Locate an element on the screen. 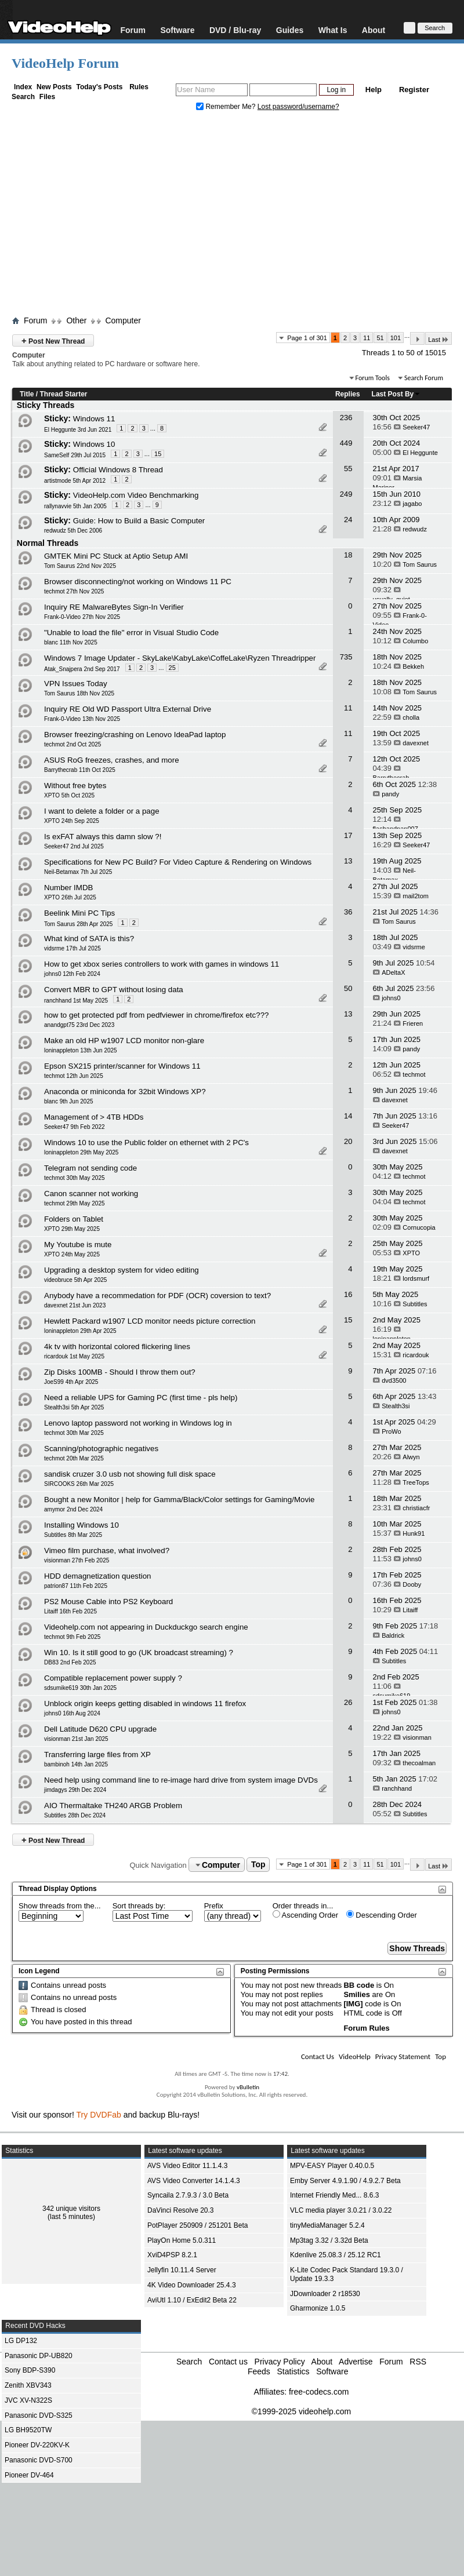  visionman 21st Jan 2025 is located at coordinates (76, 1739).